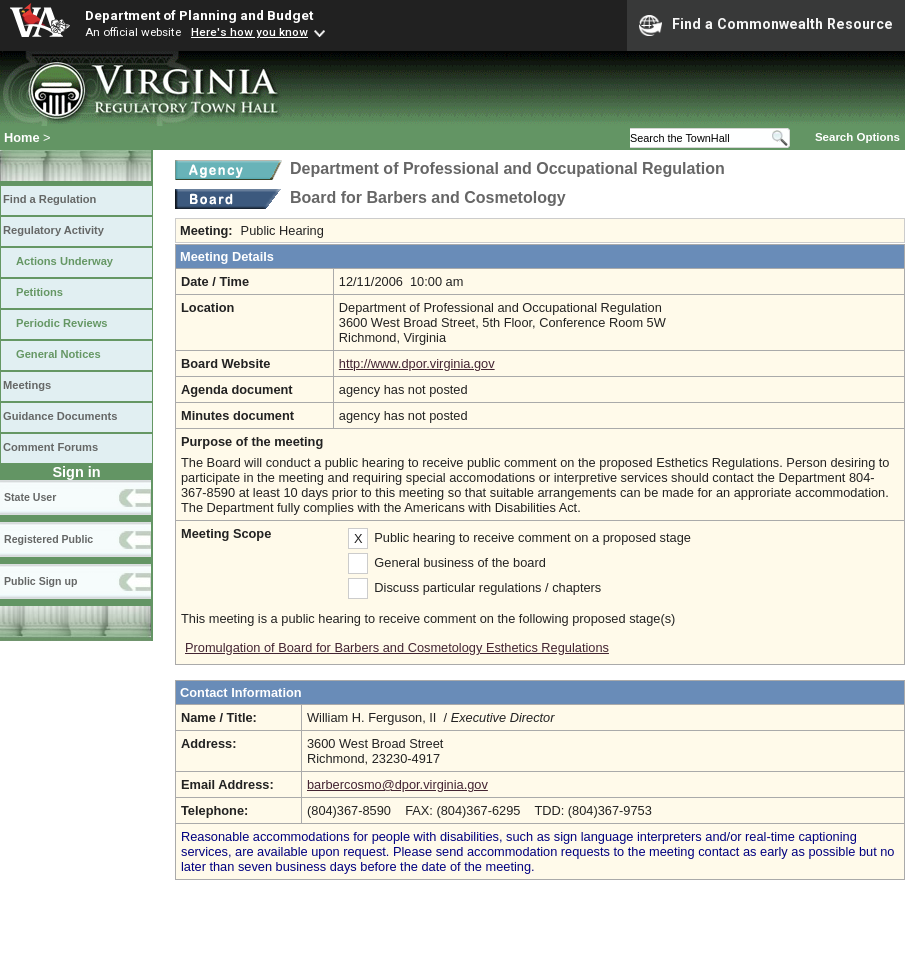 This screenshot has width=905, height=960. Describe the element at coordinates (64, 261) in the screenshot. I see `Actions Underway` at that location.